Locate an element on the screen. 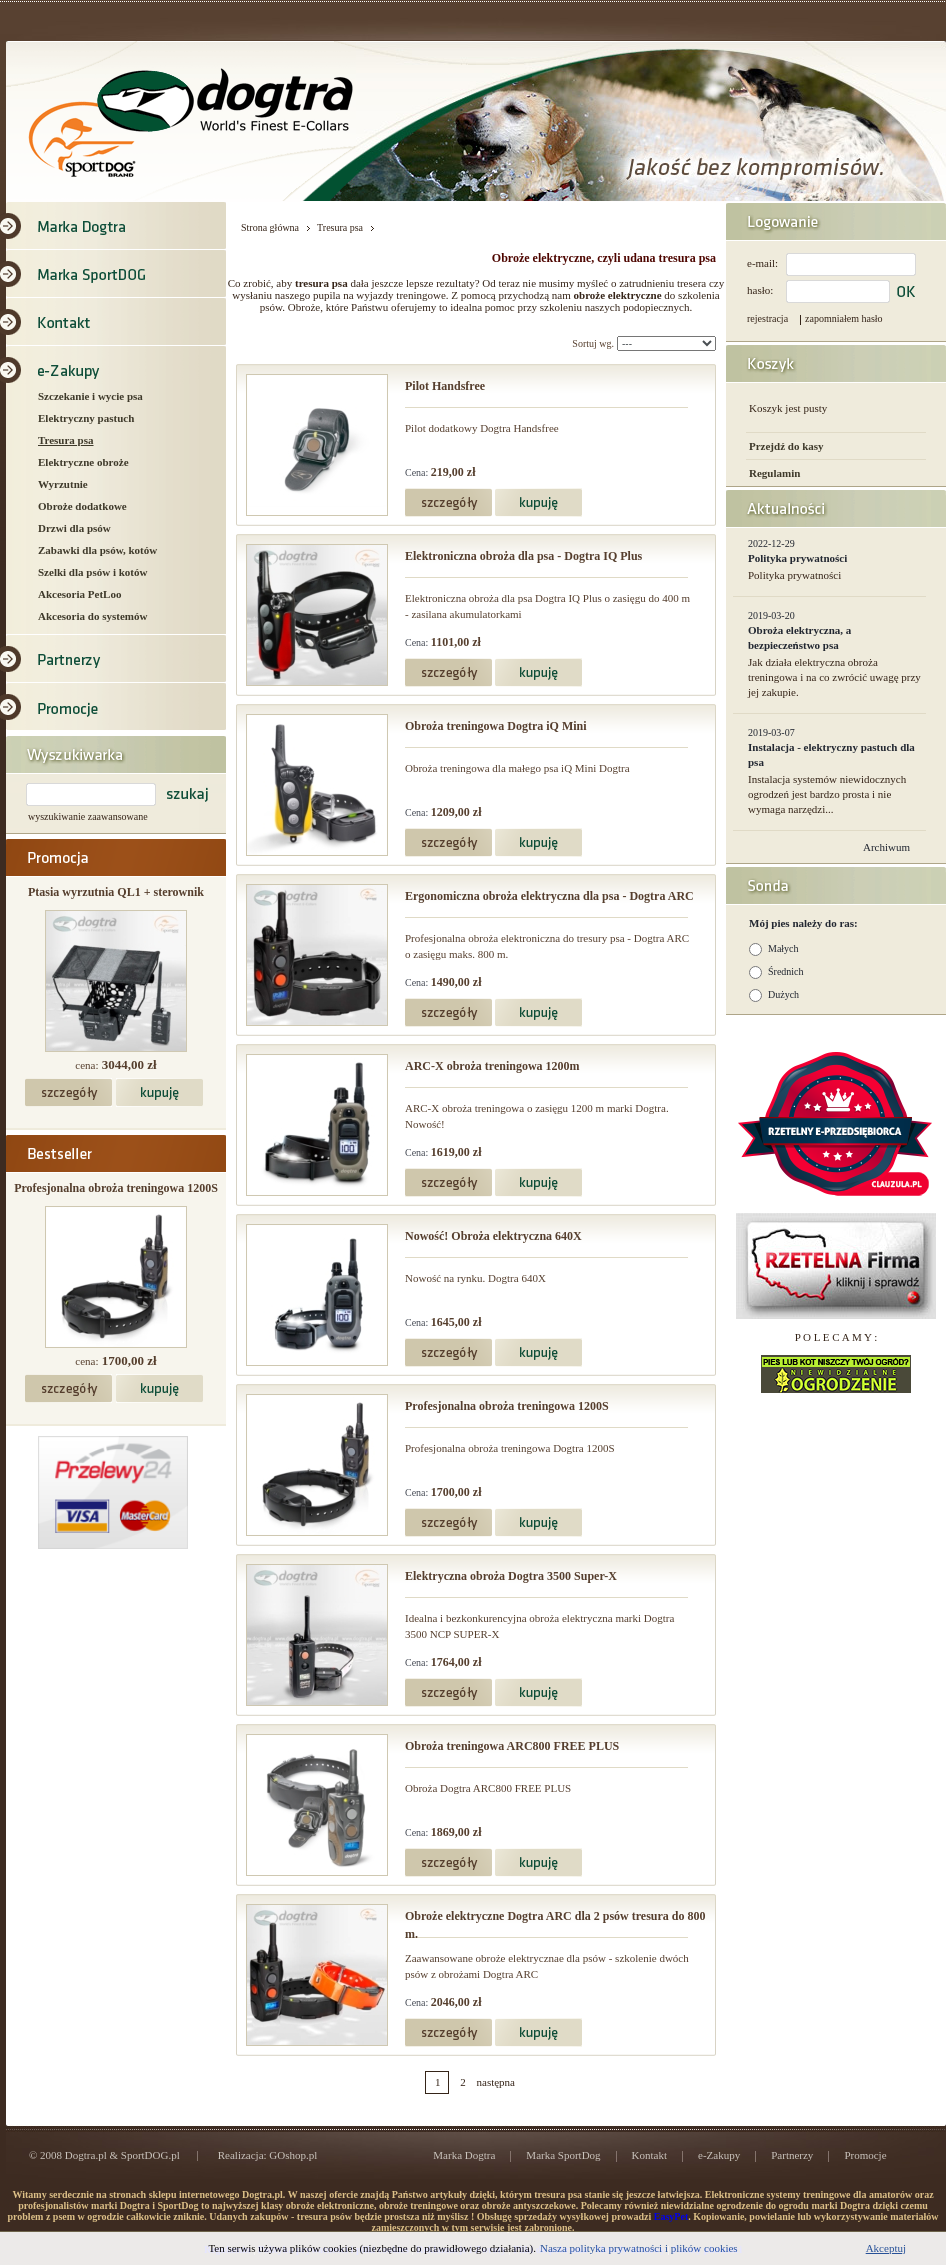  Strona główna is located at coordinates (270, 227).